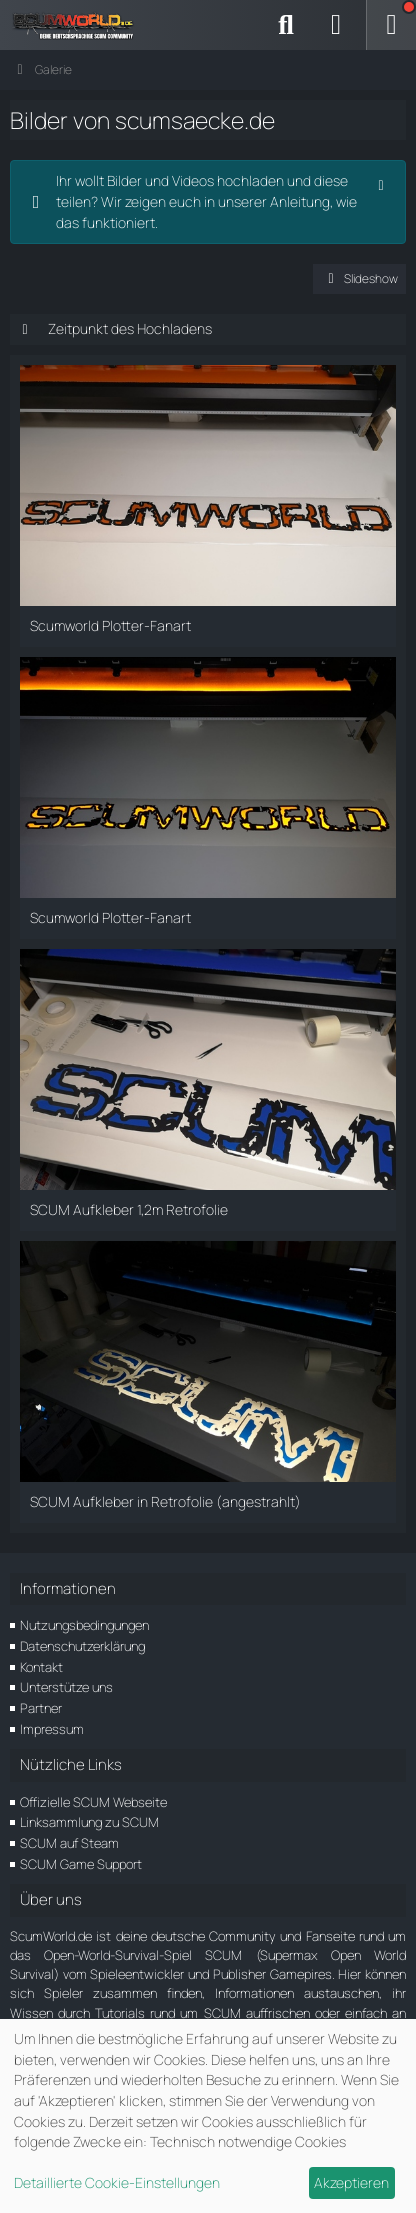 Image resolution: width=416 pixels, height=2213 pixels. I want to click on Akzeptieren, so click(351, 2182).